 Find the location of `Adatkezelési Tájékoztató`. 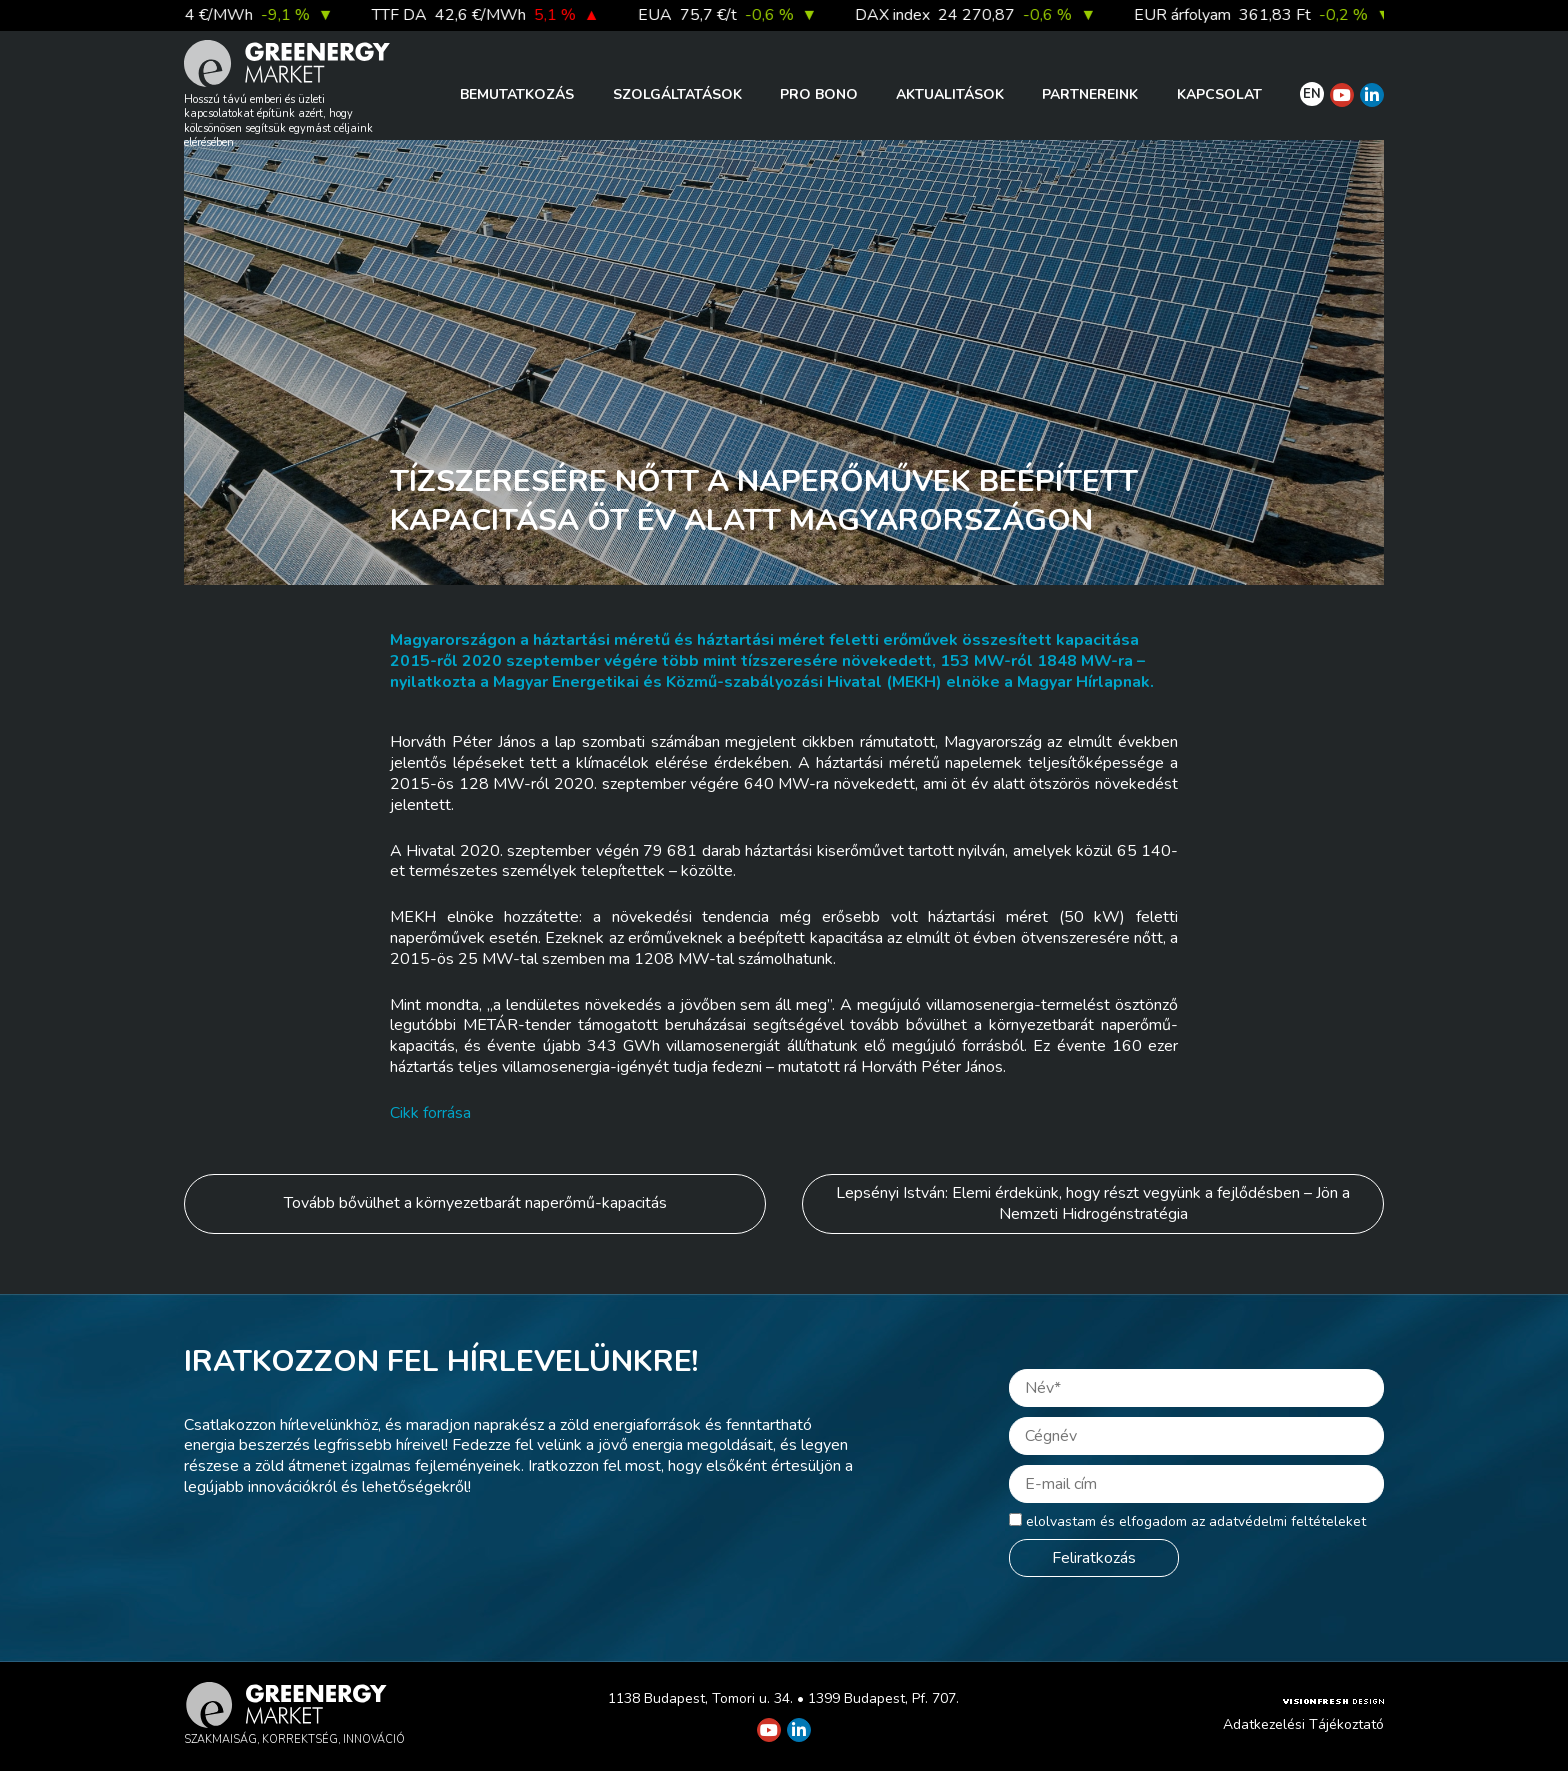

Adatkezelési Tájékoztató is located at coordinates (1303, 1724).